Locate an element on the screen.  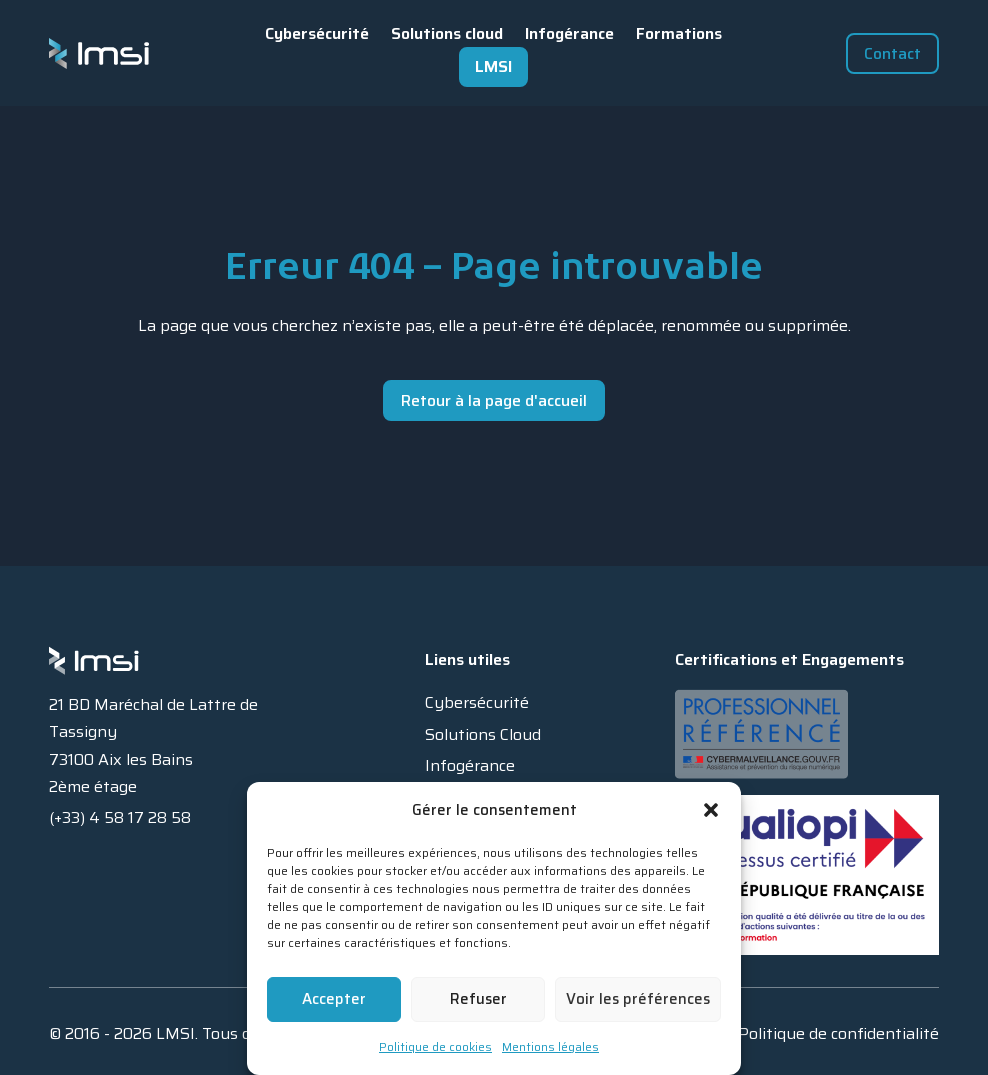
Retour à la page d'accueil is located at coordinates (494, 400).